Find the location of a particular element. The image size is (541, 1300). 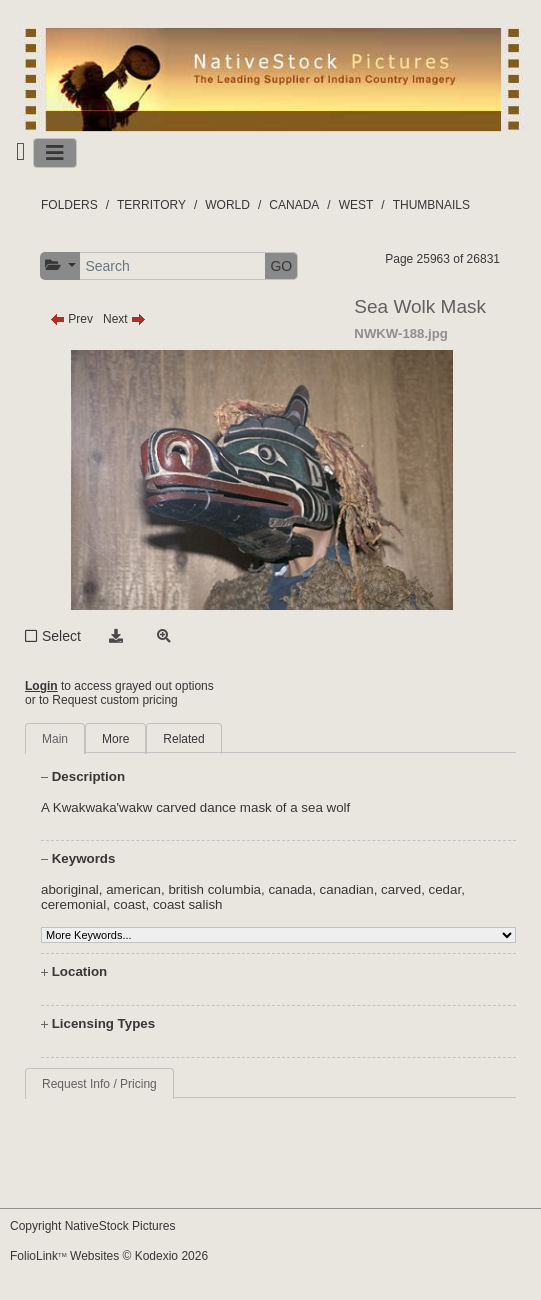

canadian is located at coordinates (347, 889).